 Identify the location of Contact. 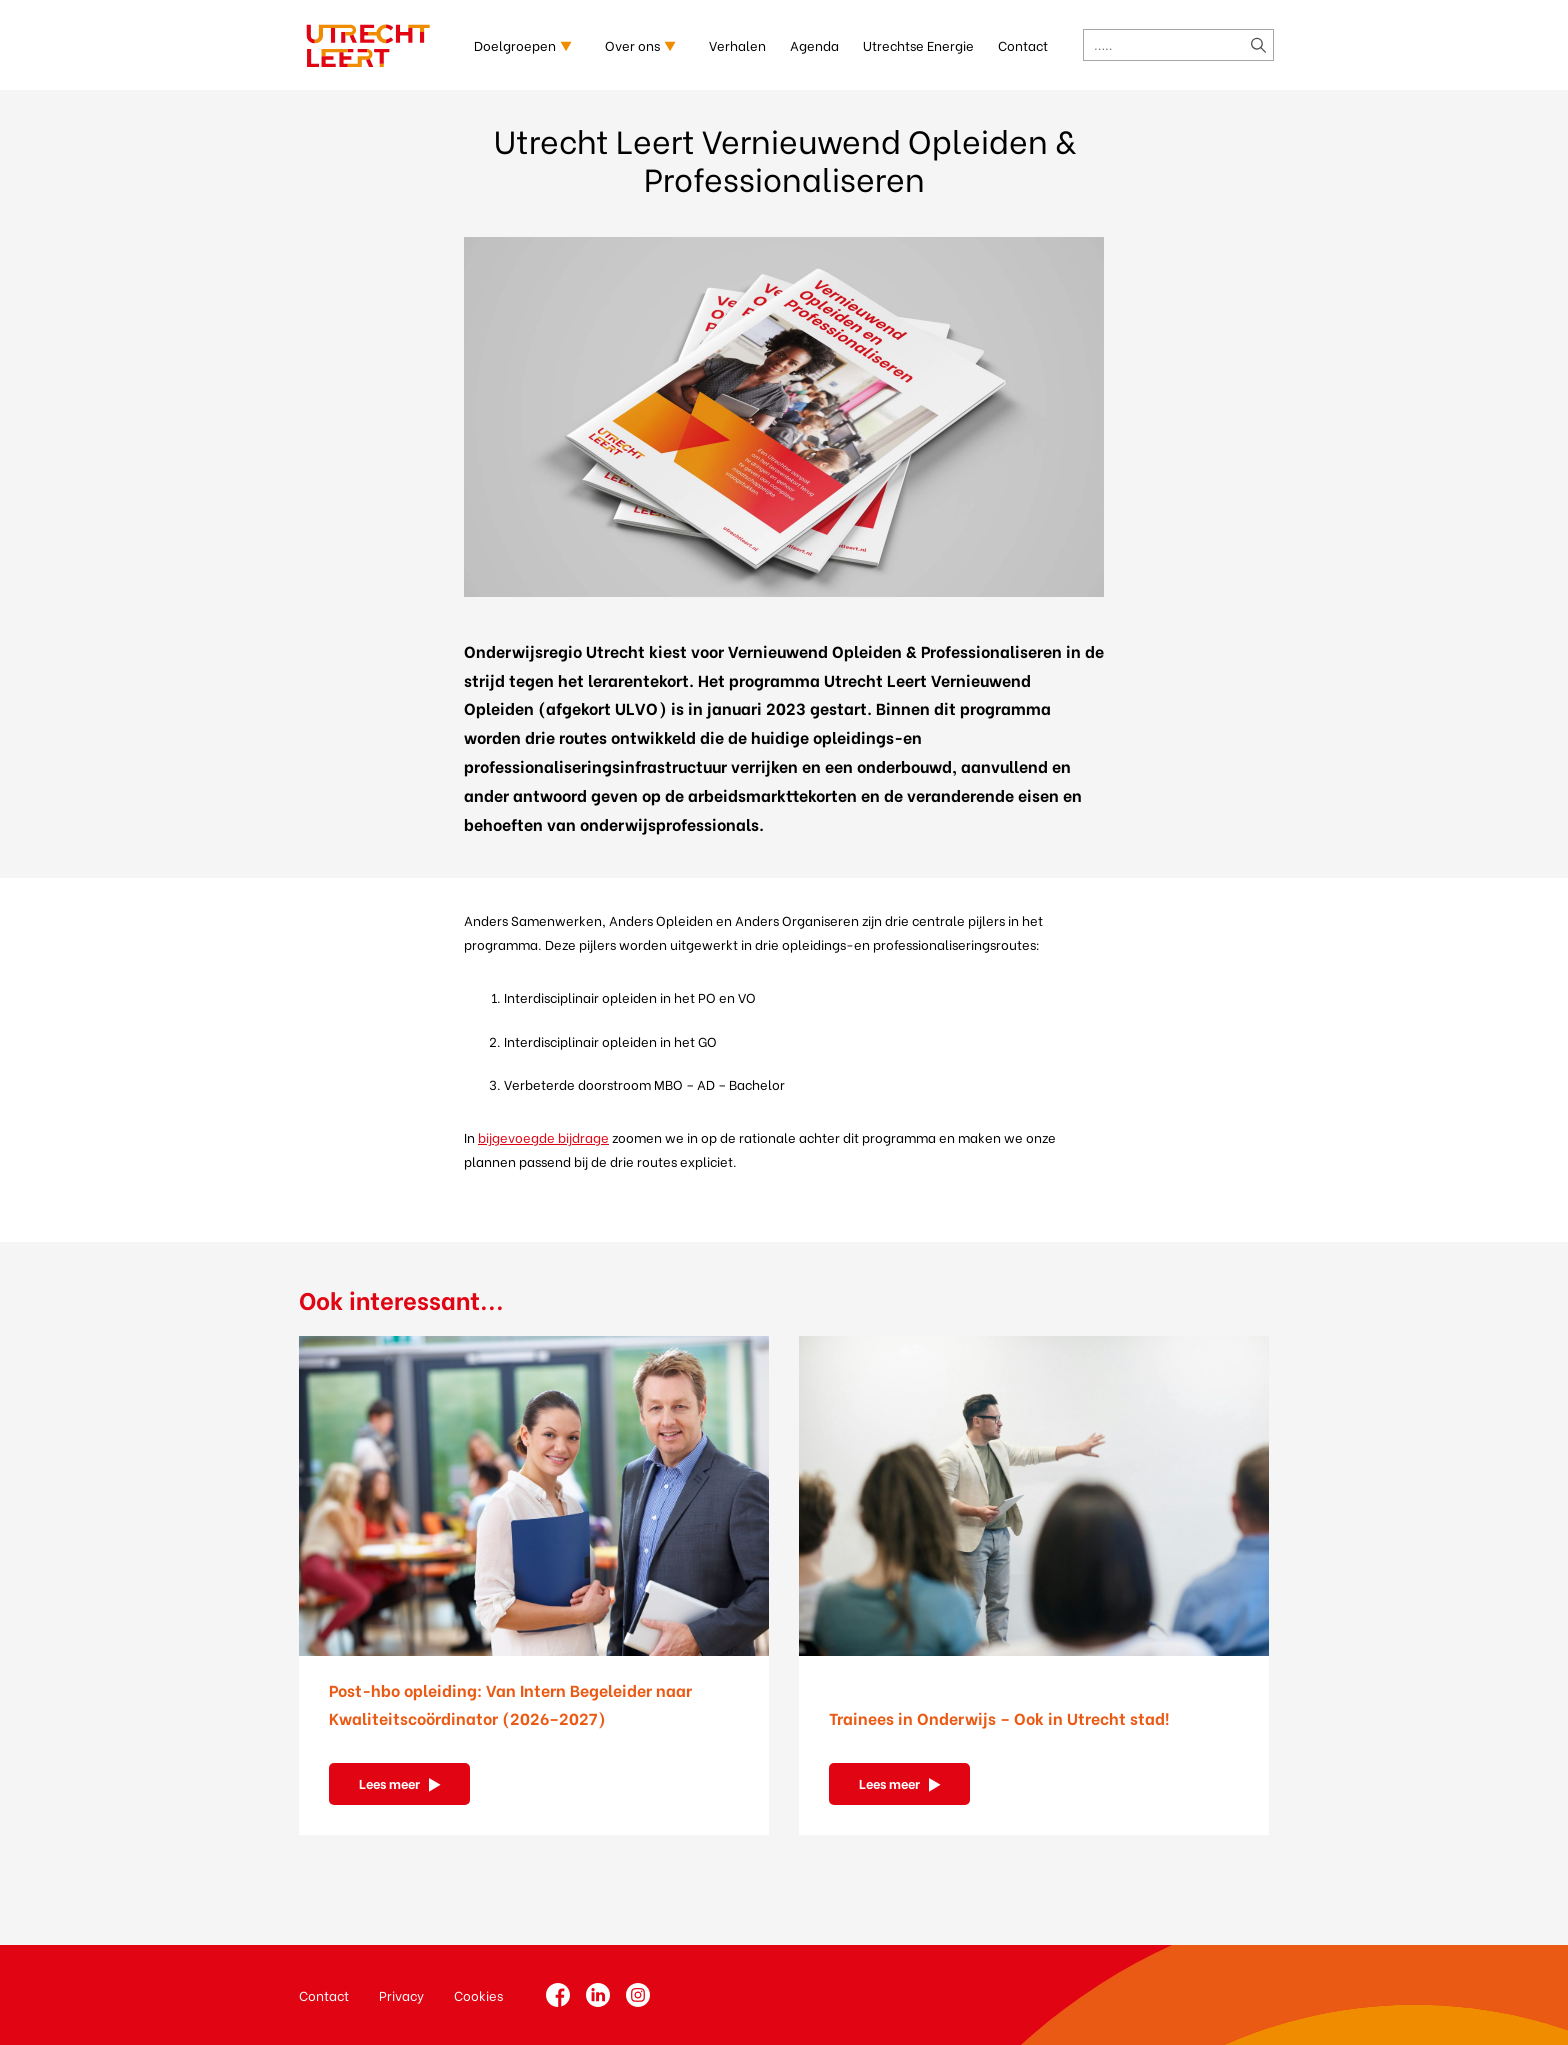
(1023, 44).